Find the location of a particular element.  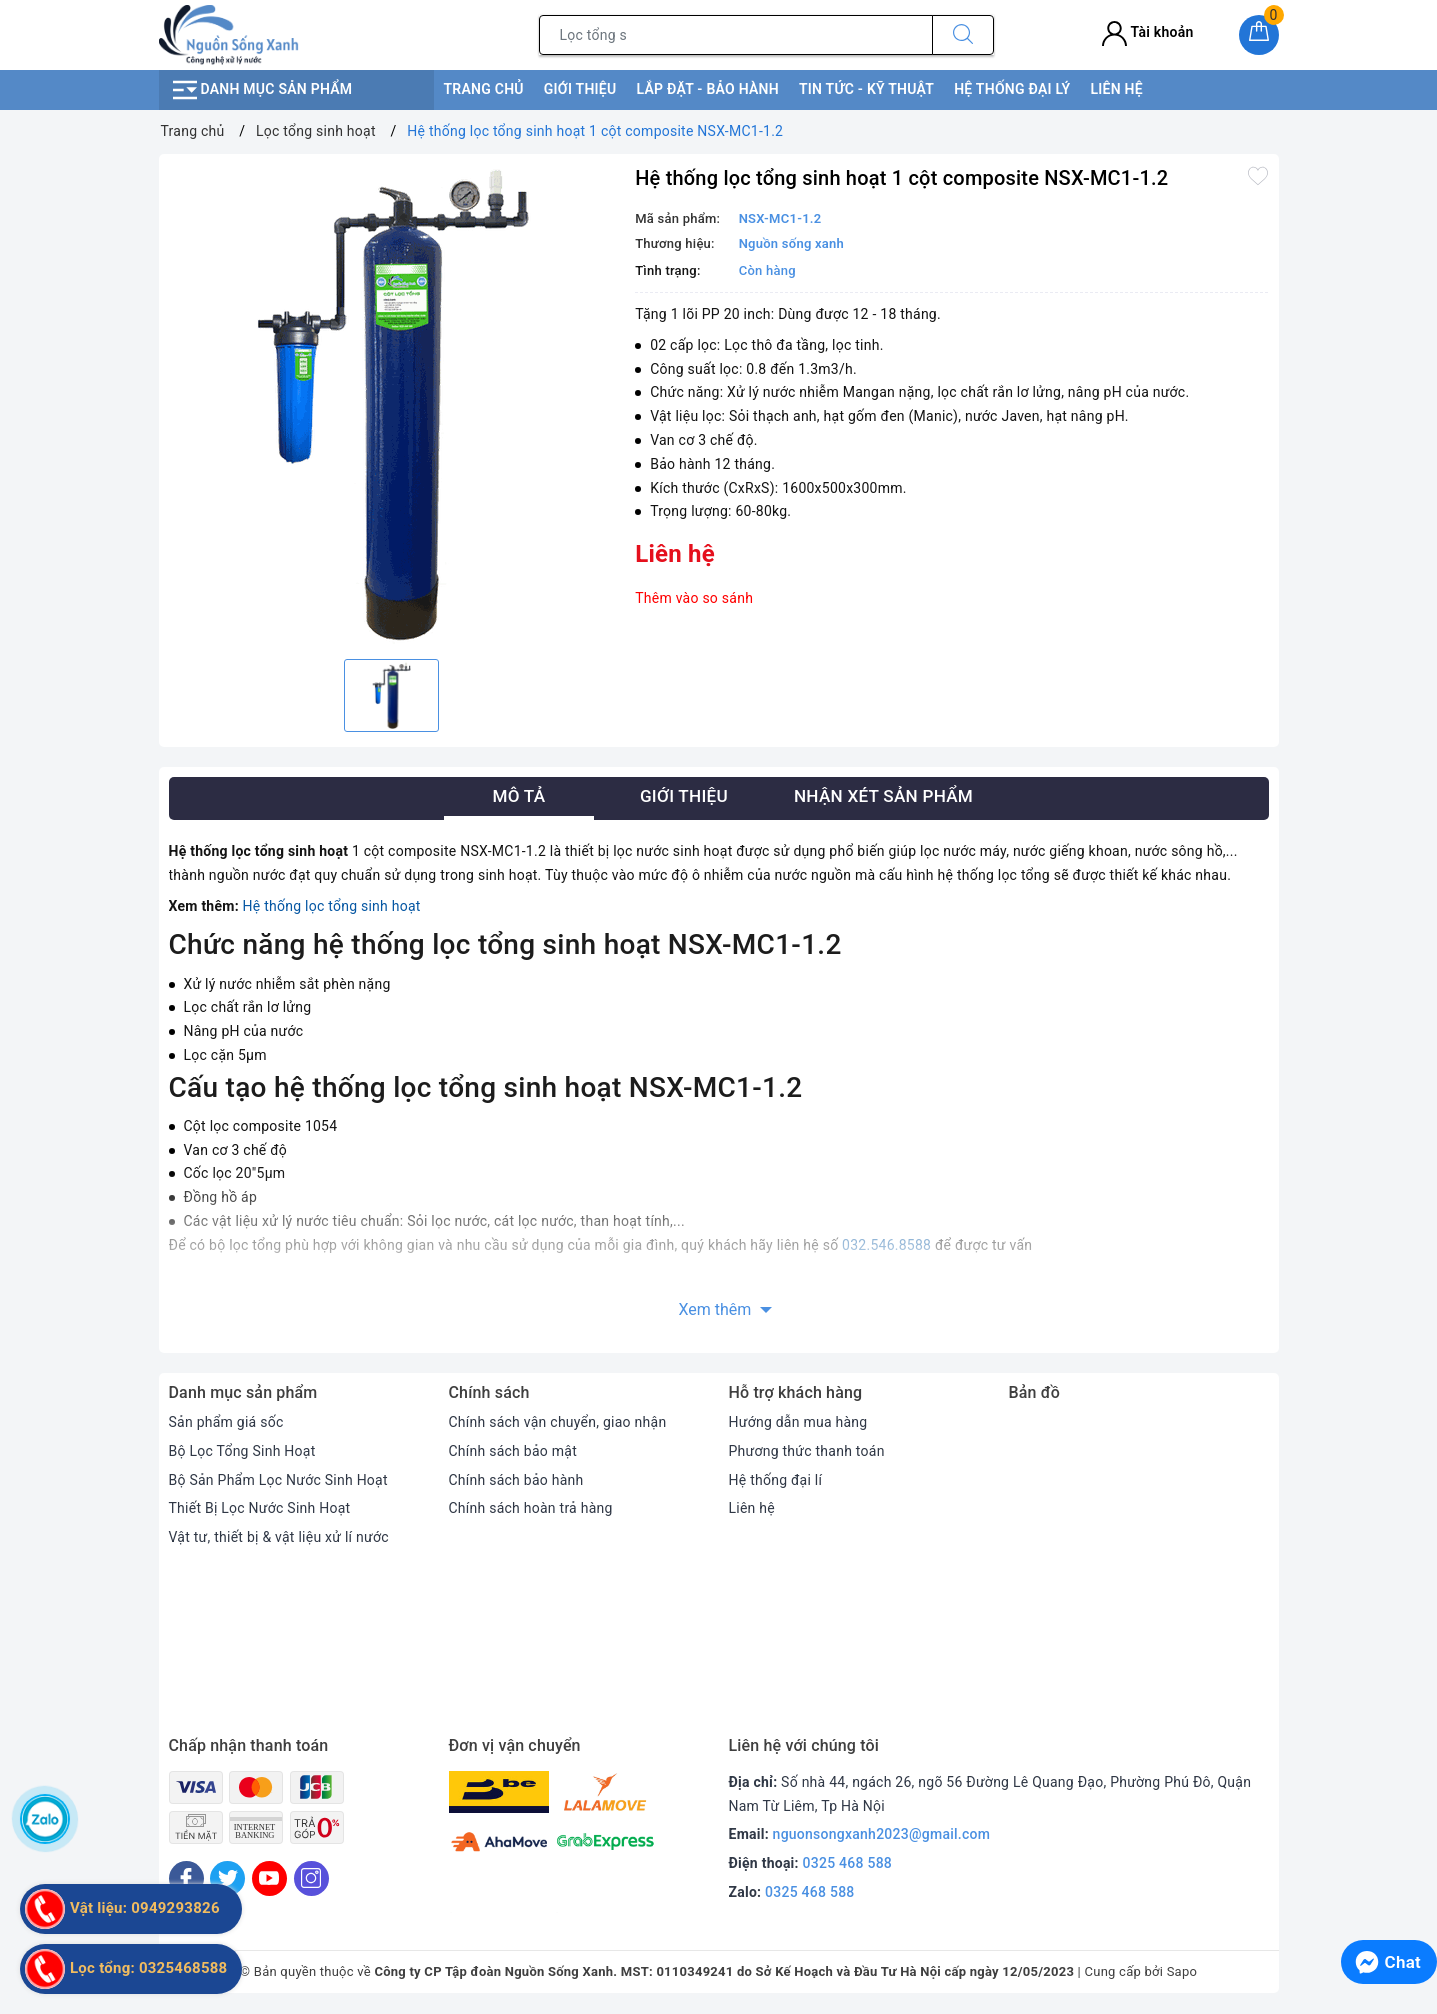

Trang chủ is located at coordinates (484, 89).